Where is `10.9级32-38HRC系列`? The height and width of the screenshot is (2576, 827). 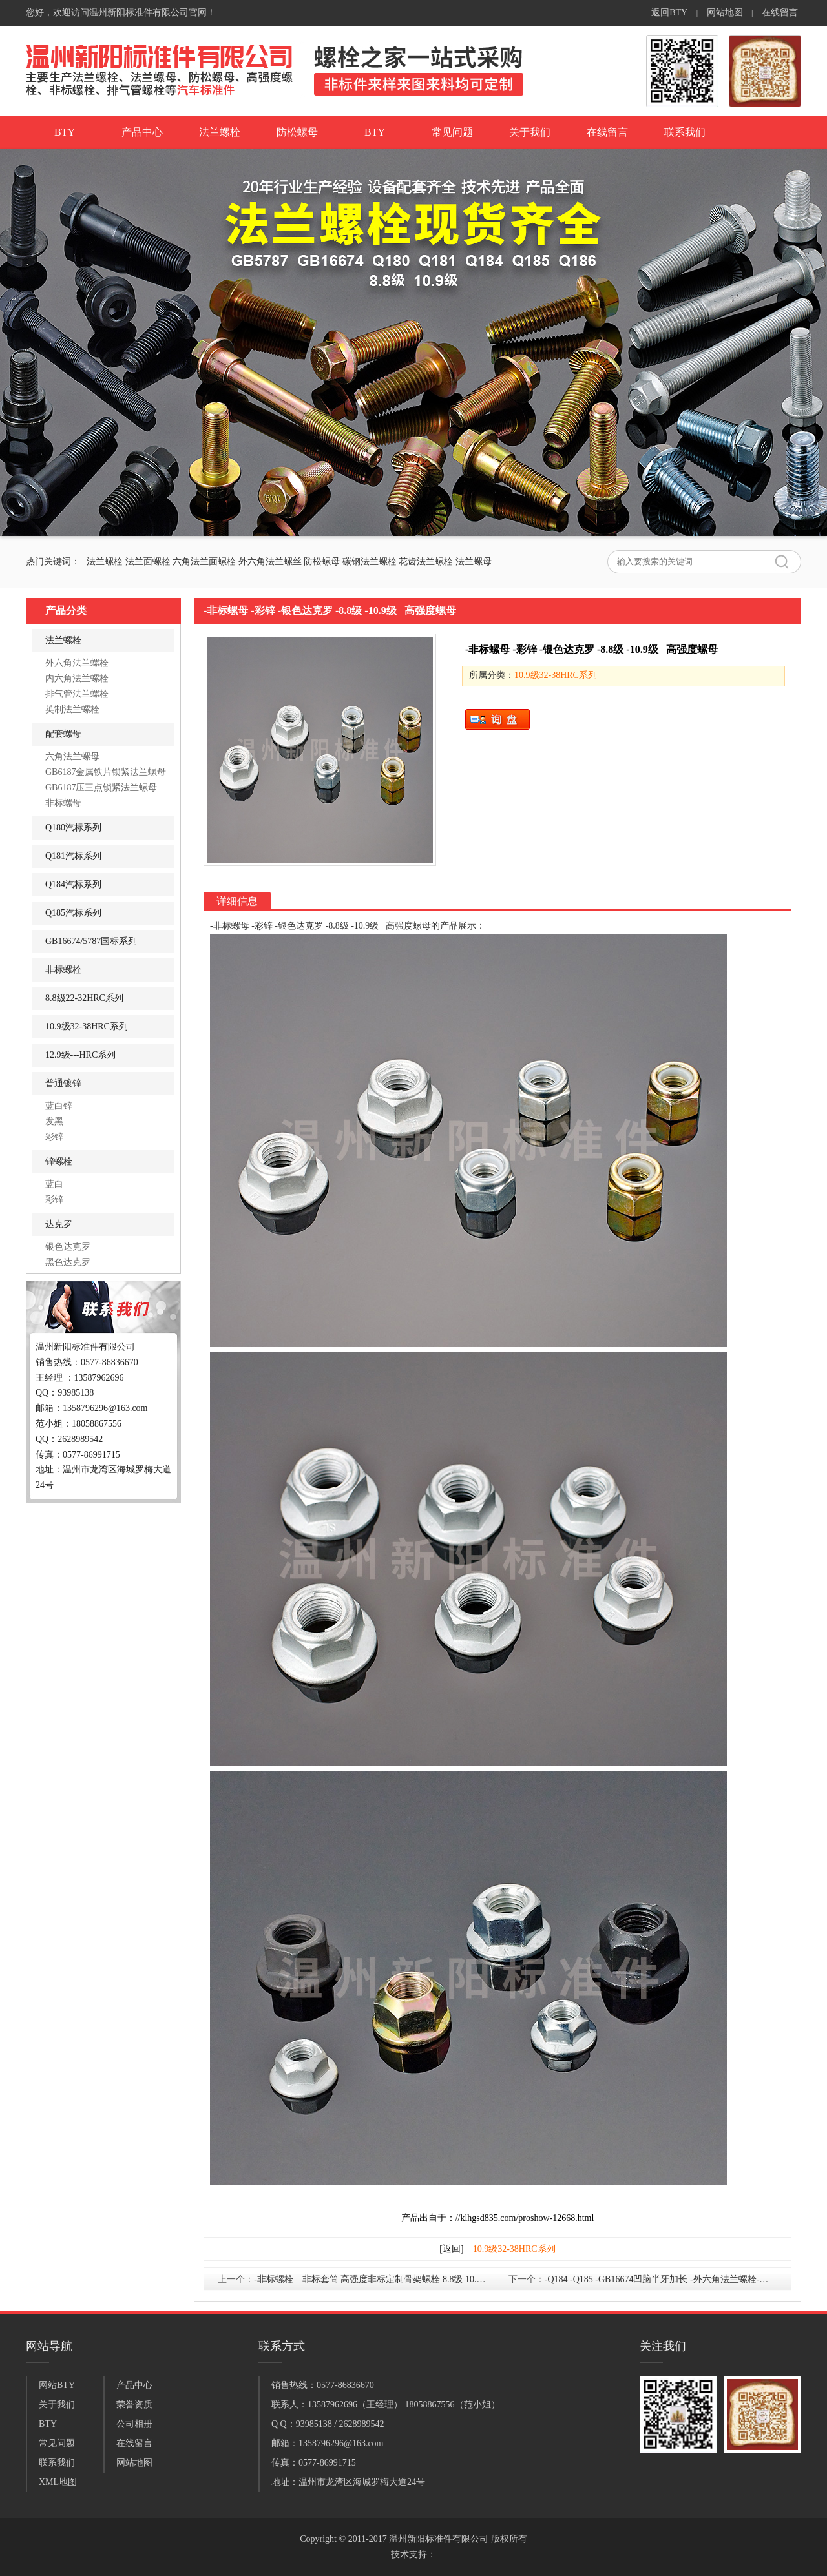
10.9级32-38HRC系列 is located at coordinates (86, 1026).